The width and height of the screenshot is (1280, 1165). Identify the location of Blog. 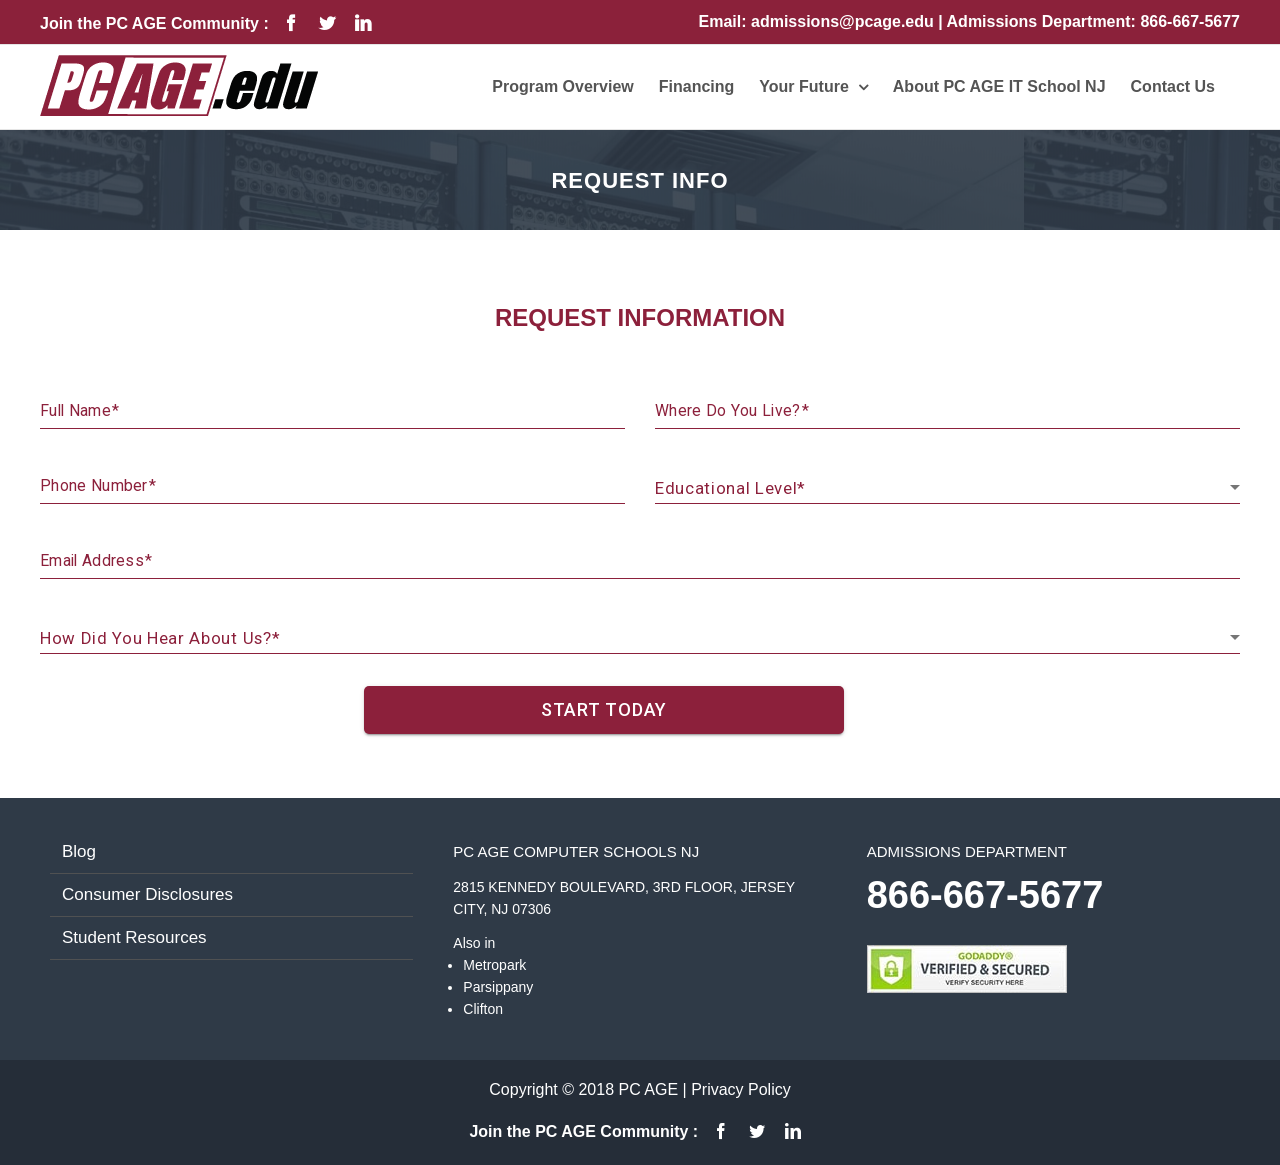
(79, 851).